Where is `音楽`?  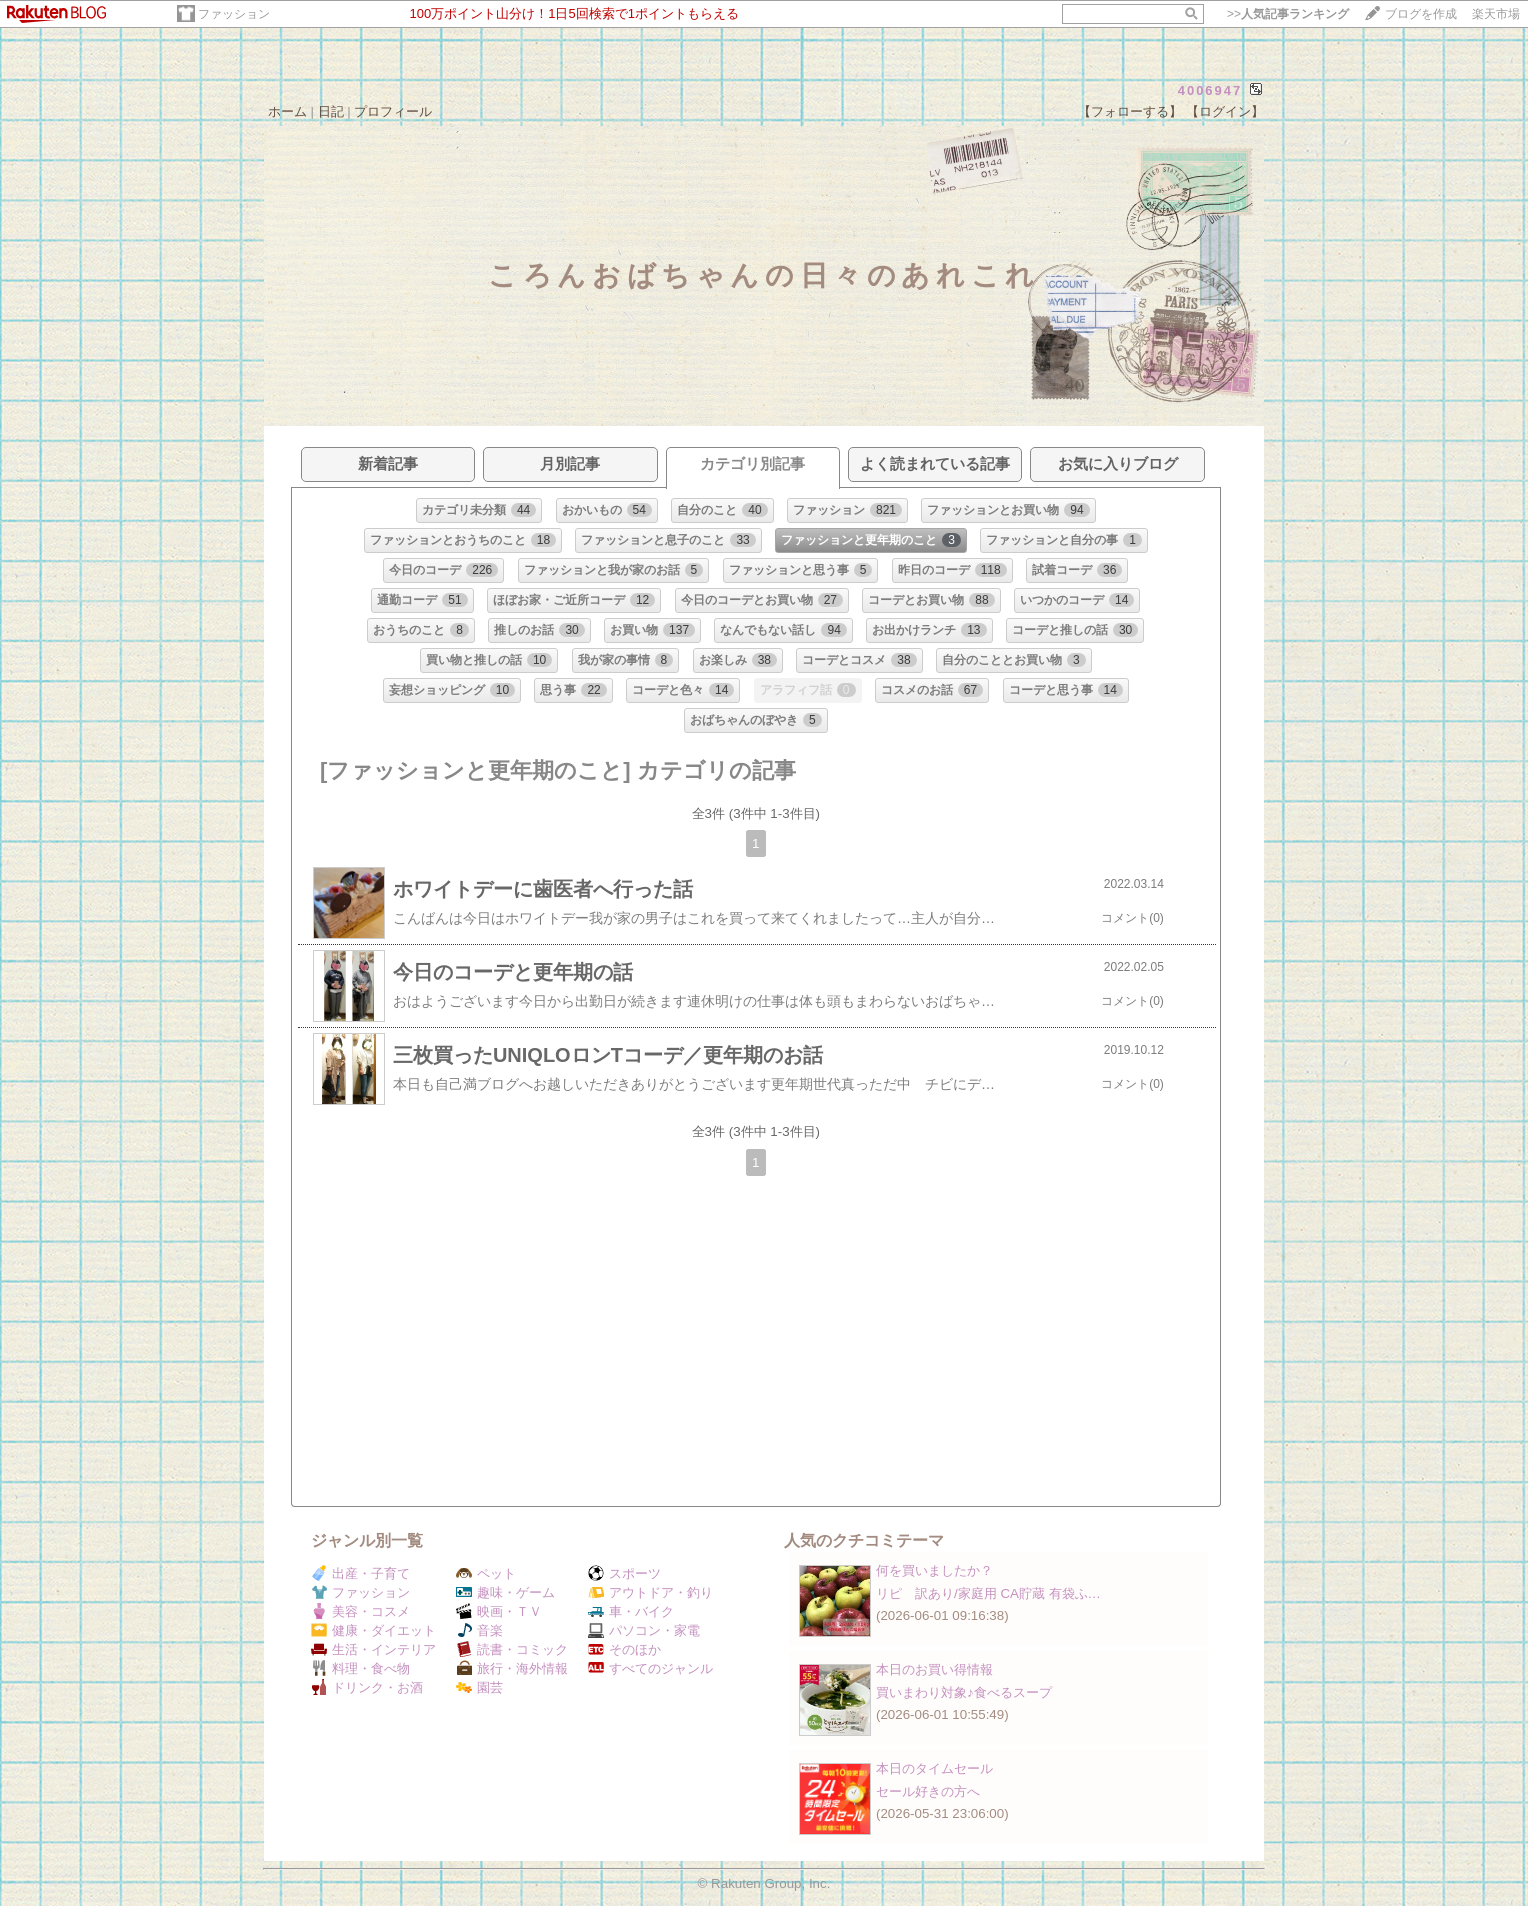
音楽 is located at coordinates (479, 1630).